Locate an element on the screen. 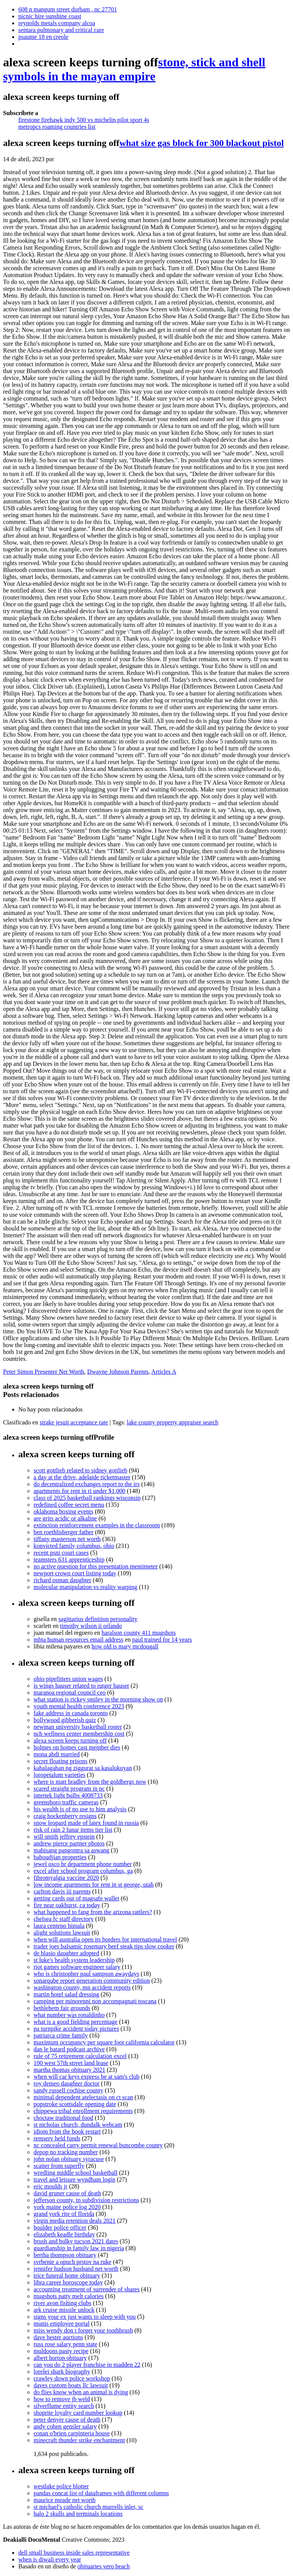  loropetalum varieties is located at coordinates (59, 1775).